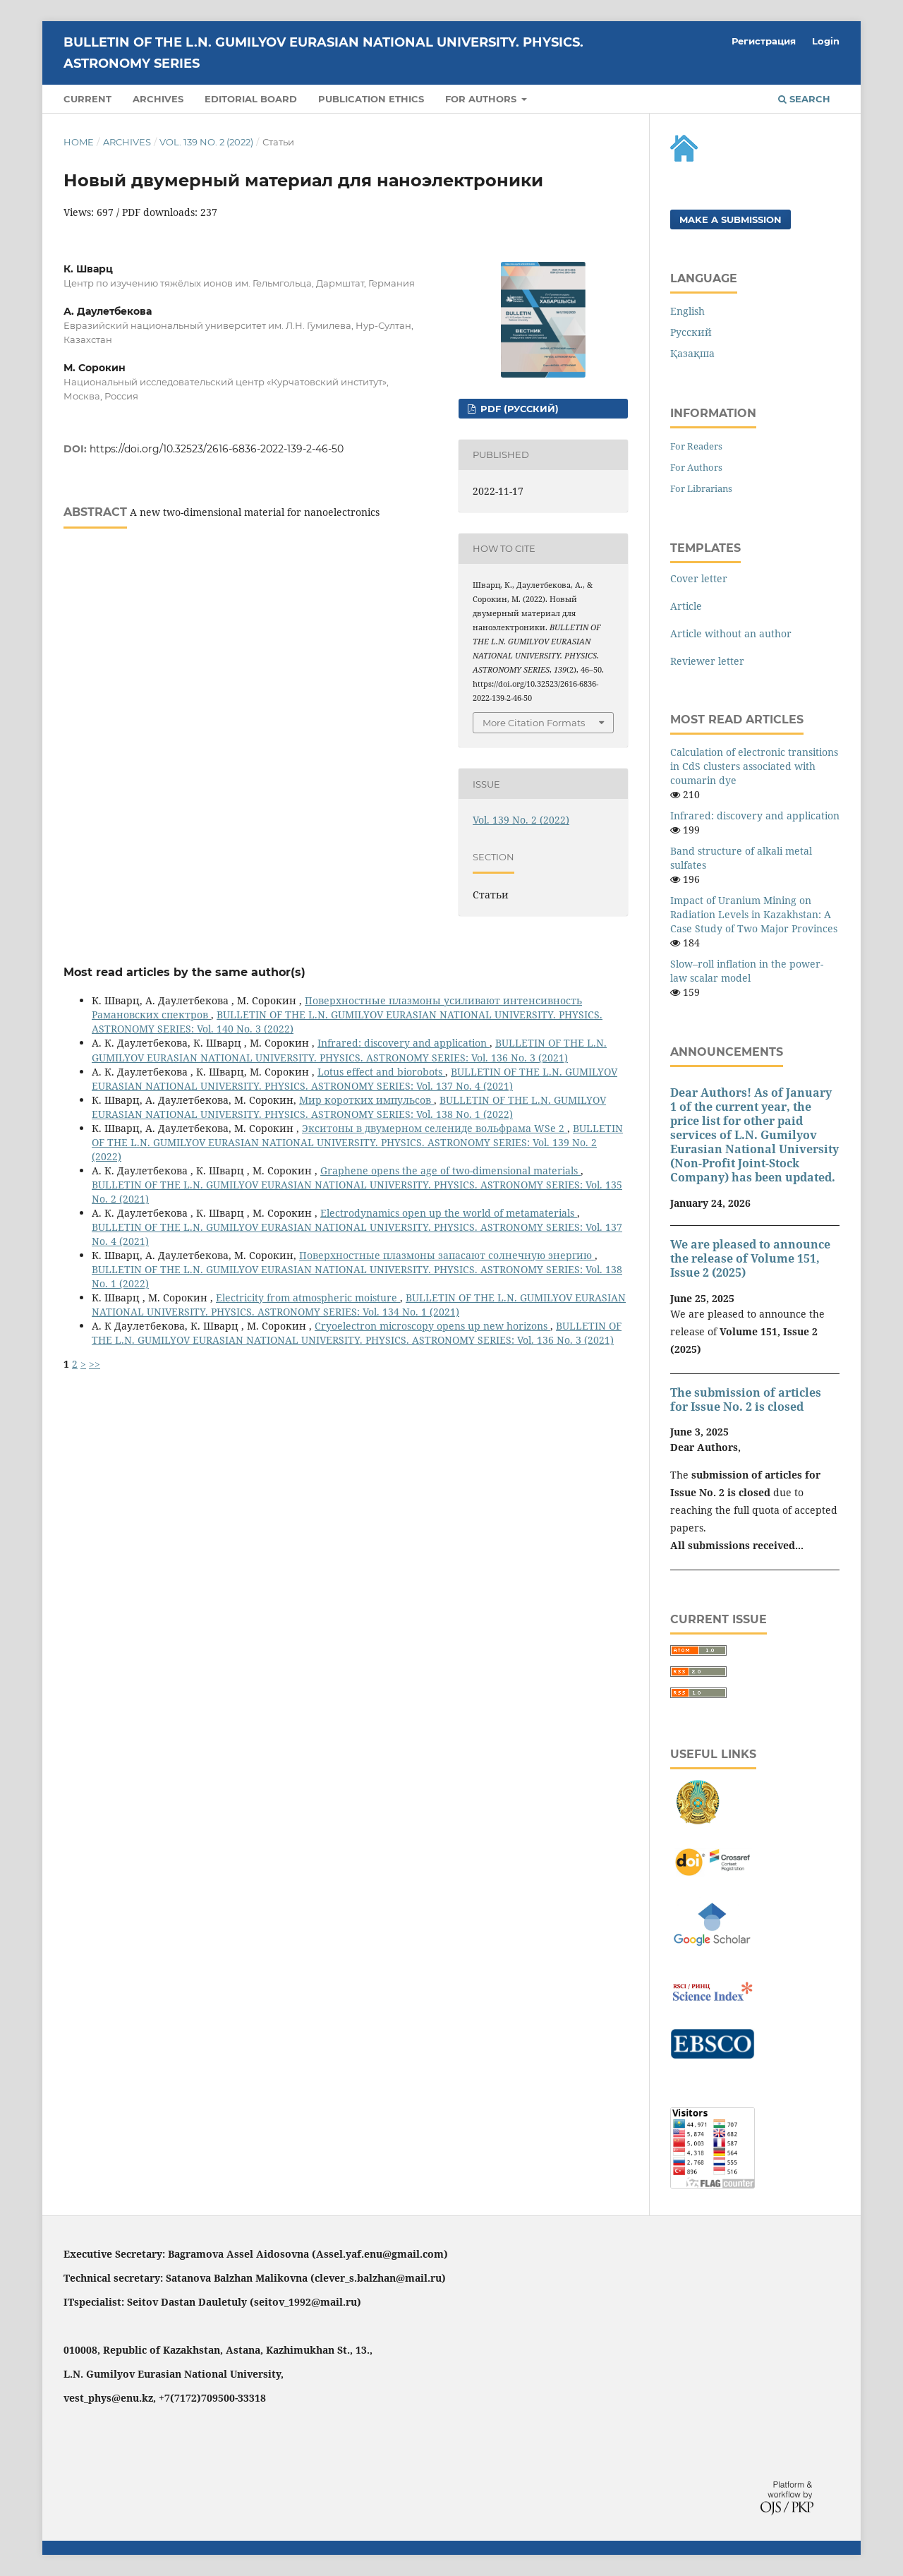  I want to click on More Citation Formats, so click(534, 722).